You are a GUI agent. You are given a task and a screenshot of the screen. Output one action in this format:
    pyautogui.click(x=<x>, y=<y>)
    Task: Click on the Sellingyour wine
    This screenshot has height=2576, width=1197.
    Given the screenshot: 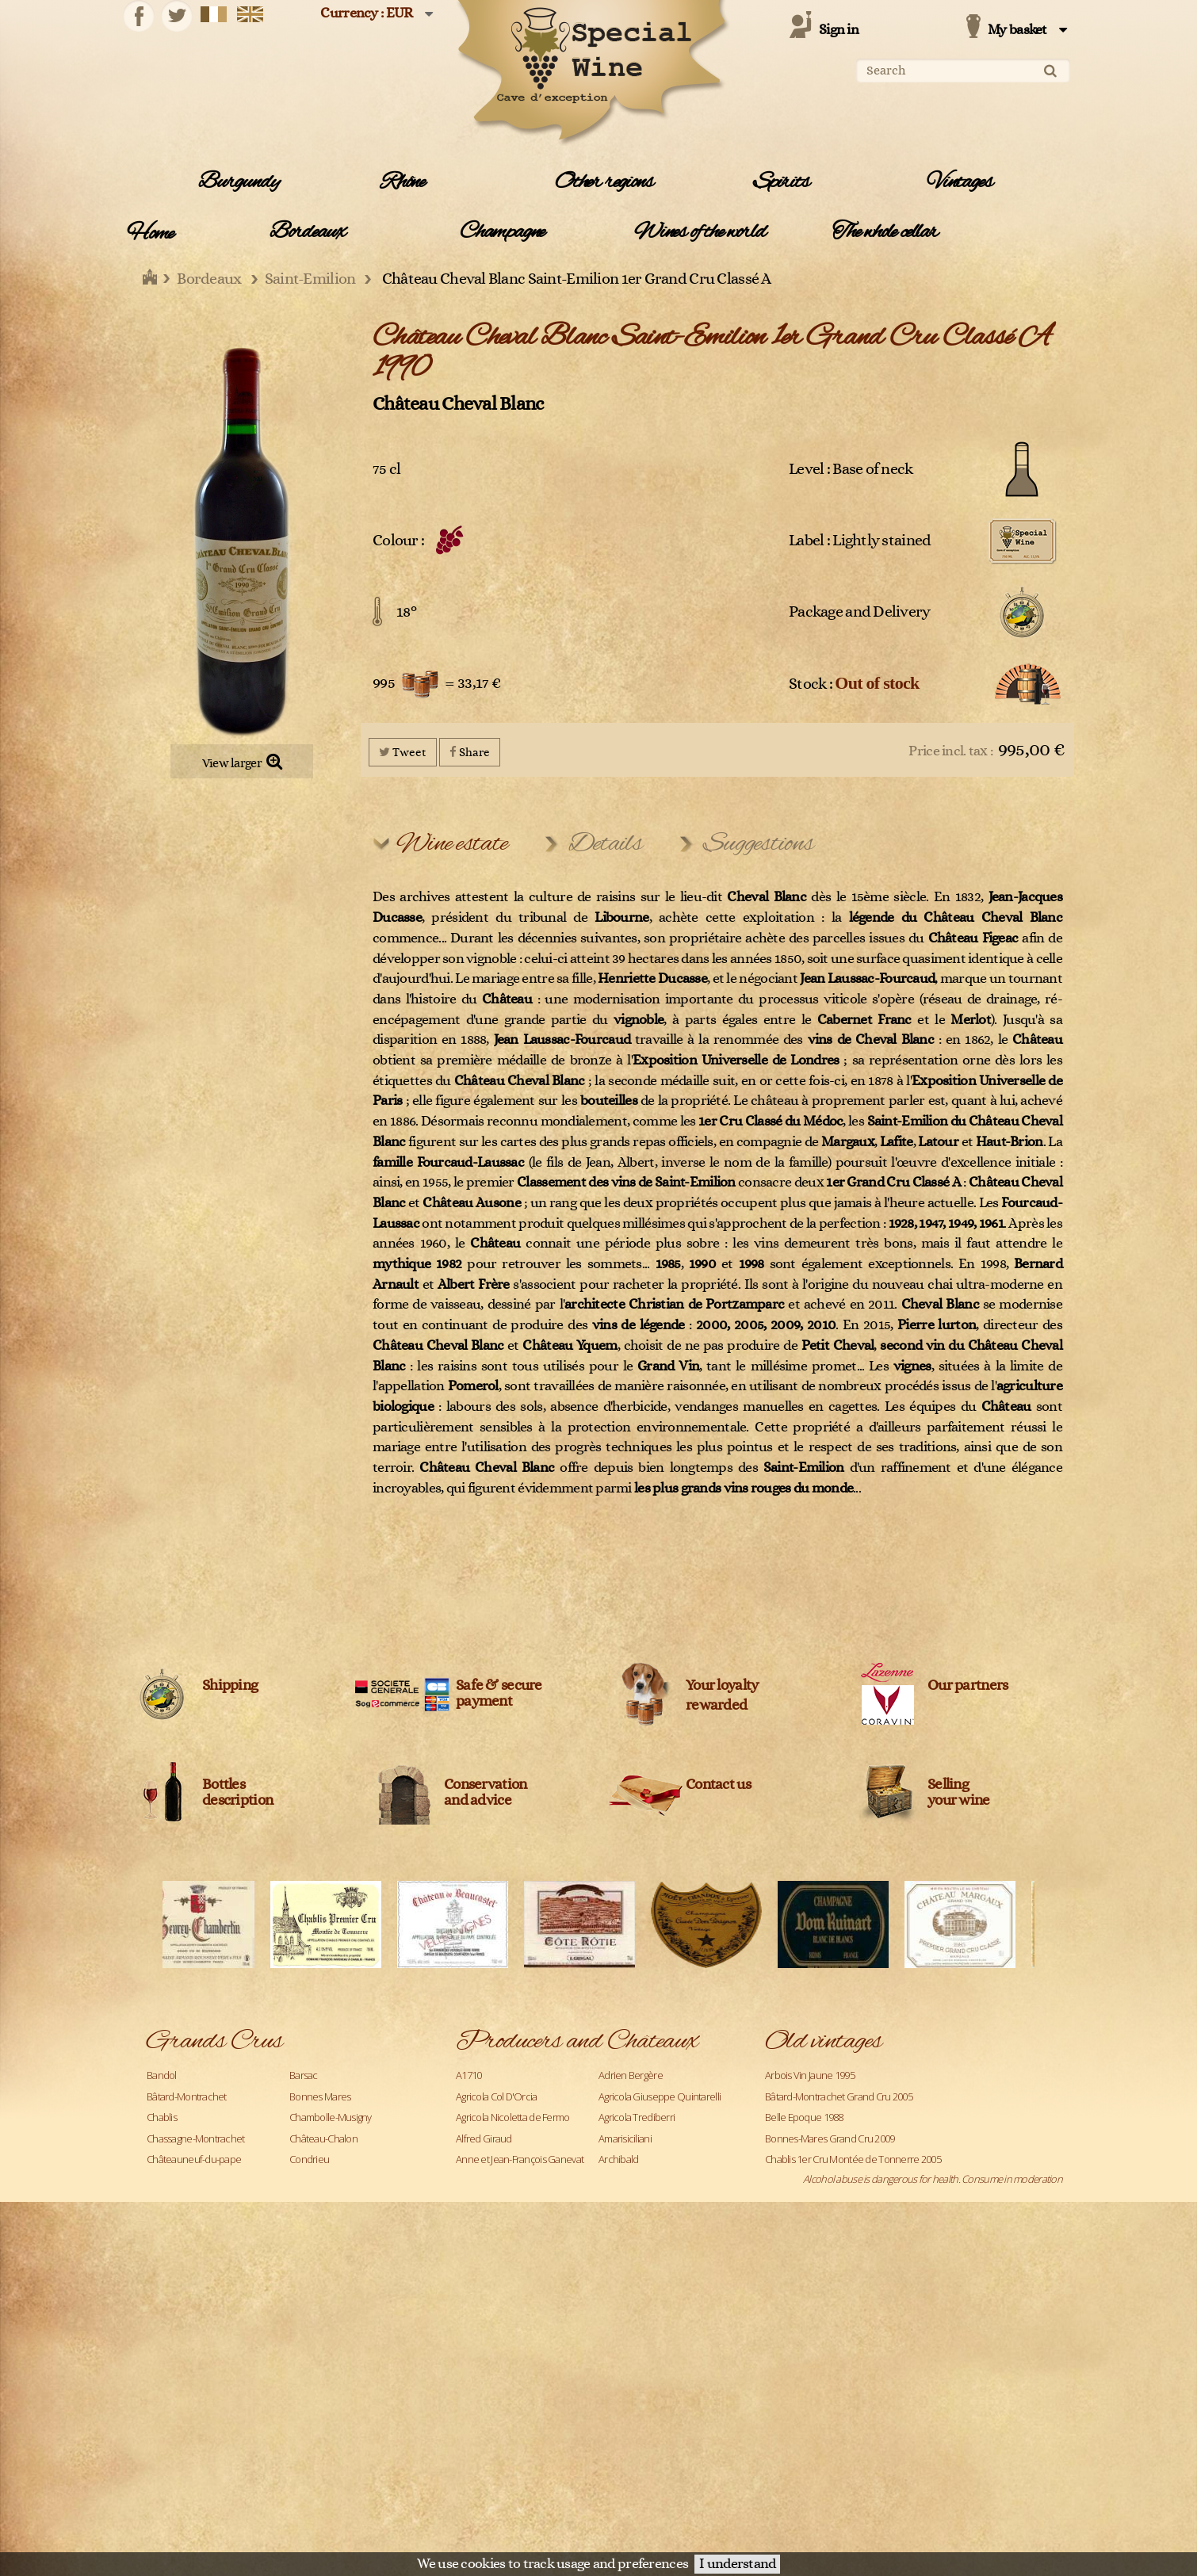 What is the action you would take?
    pyautogui.click(x=958, y=1793)
    